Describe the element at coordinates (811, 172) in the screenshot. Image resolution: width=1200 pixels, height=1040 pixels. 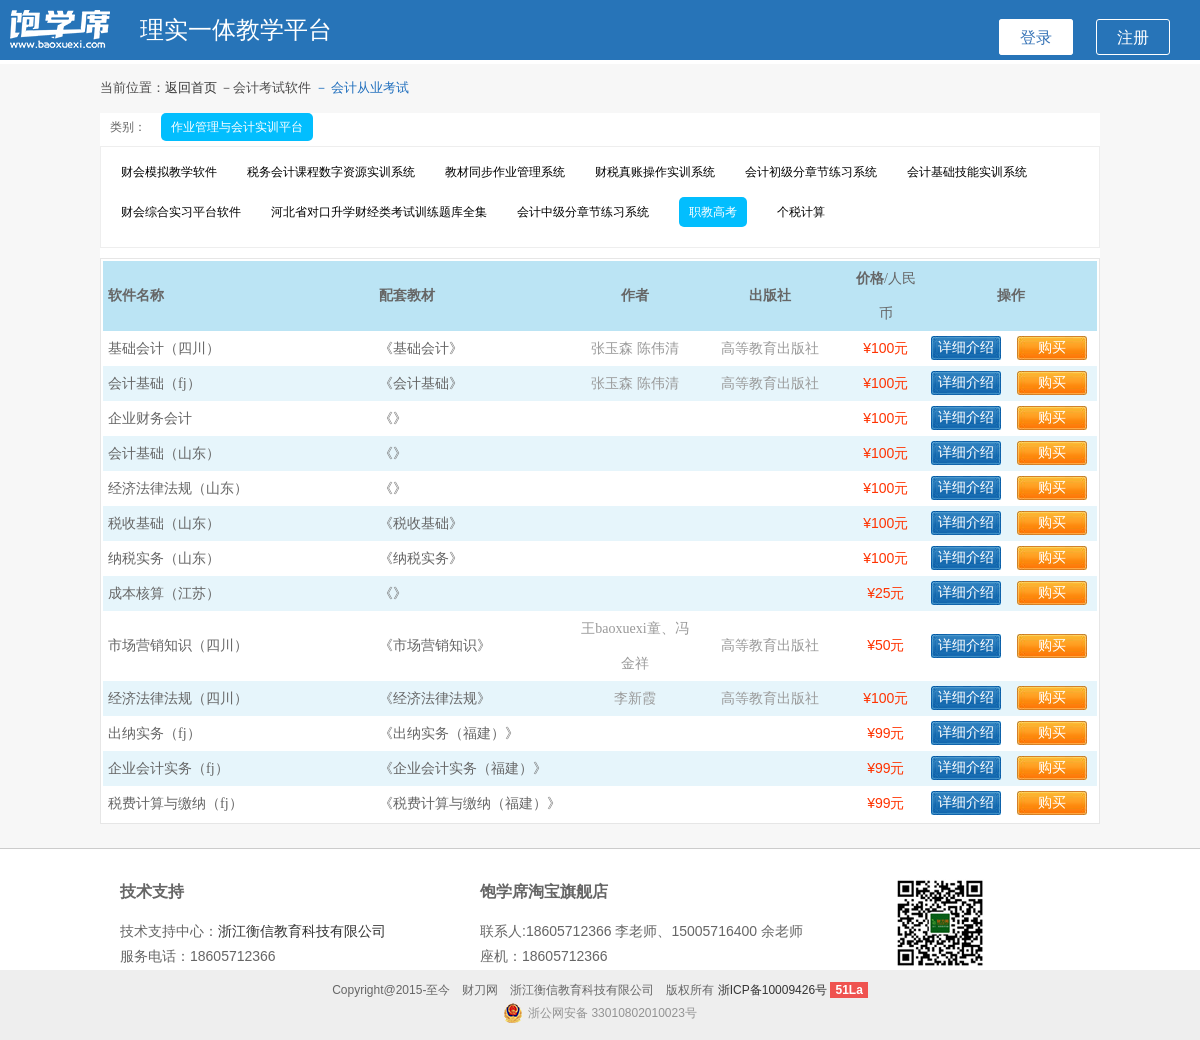
I see `会计初级分章节练习系统` at that location.